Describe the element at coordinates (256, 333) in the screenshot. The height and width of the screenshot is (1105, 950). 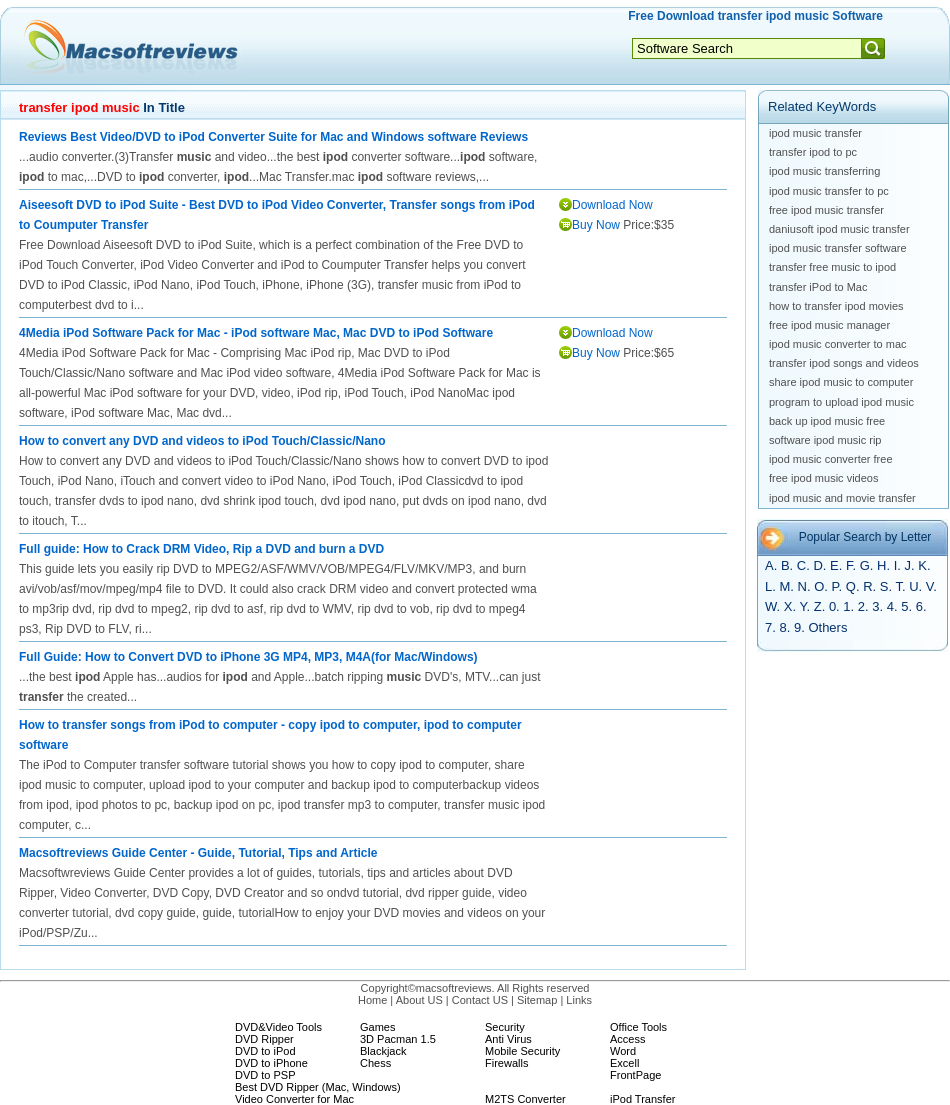
I see `4Media iPod Software Pack for Mac - iPod software Mac, Mac DVD to iPod Software` at that location.